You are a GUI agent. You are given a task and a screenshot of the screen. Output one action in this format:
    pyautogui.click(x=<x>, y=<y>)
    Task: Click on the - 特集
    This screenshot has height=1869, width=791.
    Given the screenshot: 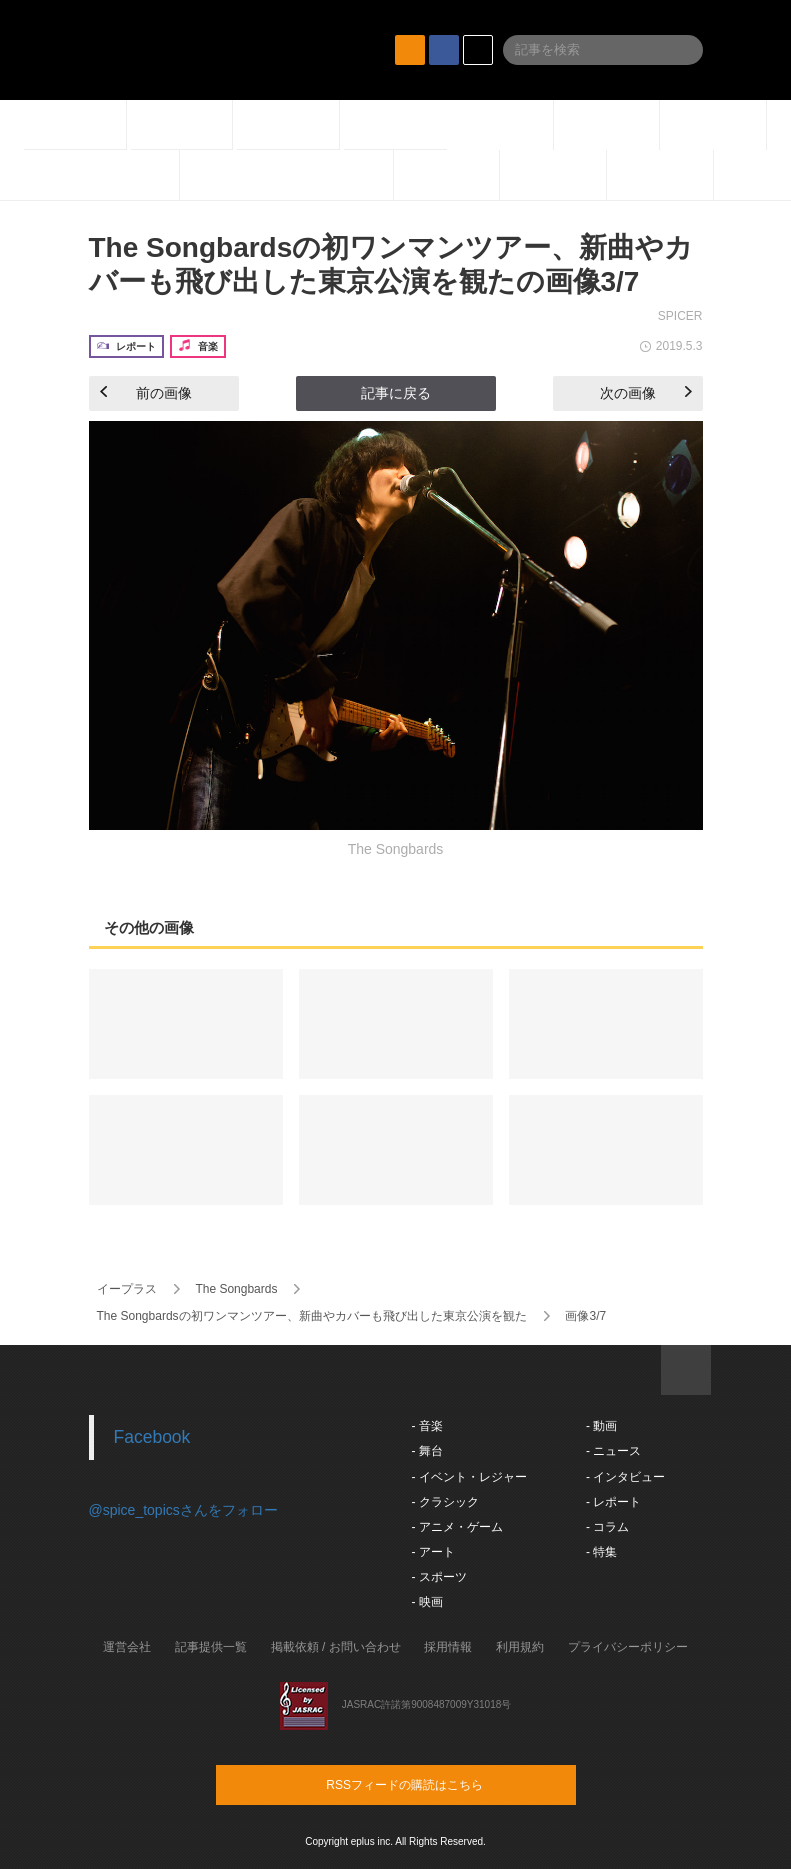 What is the action you would take?
    pyautogui.click(x=601, y=1552)
    